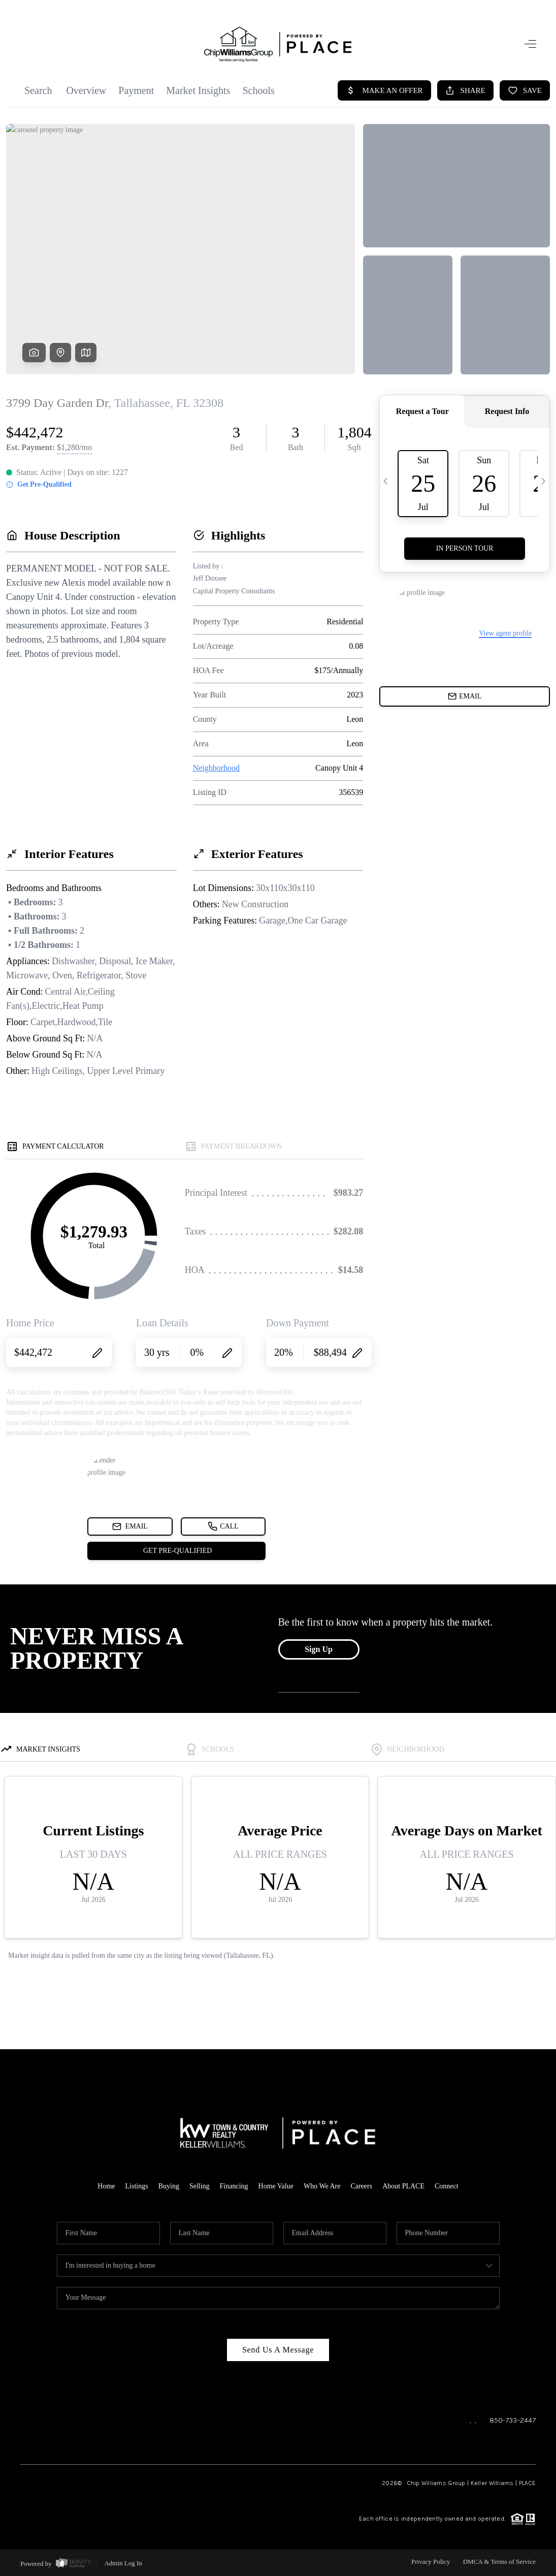  I want to click on Who We Are, so click(322, 2186).